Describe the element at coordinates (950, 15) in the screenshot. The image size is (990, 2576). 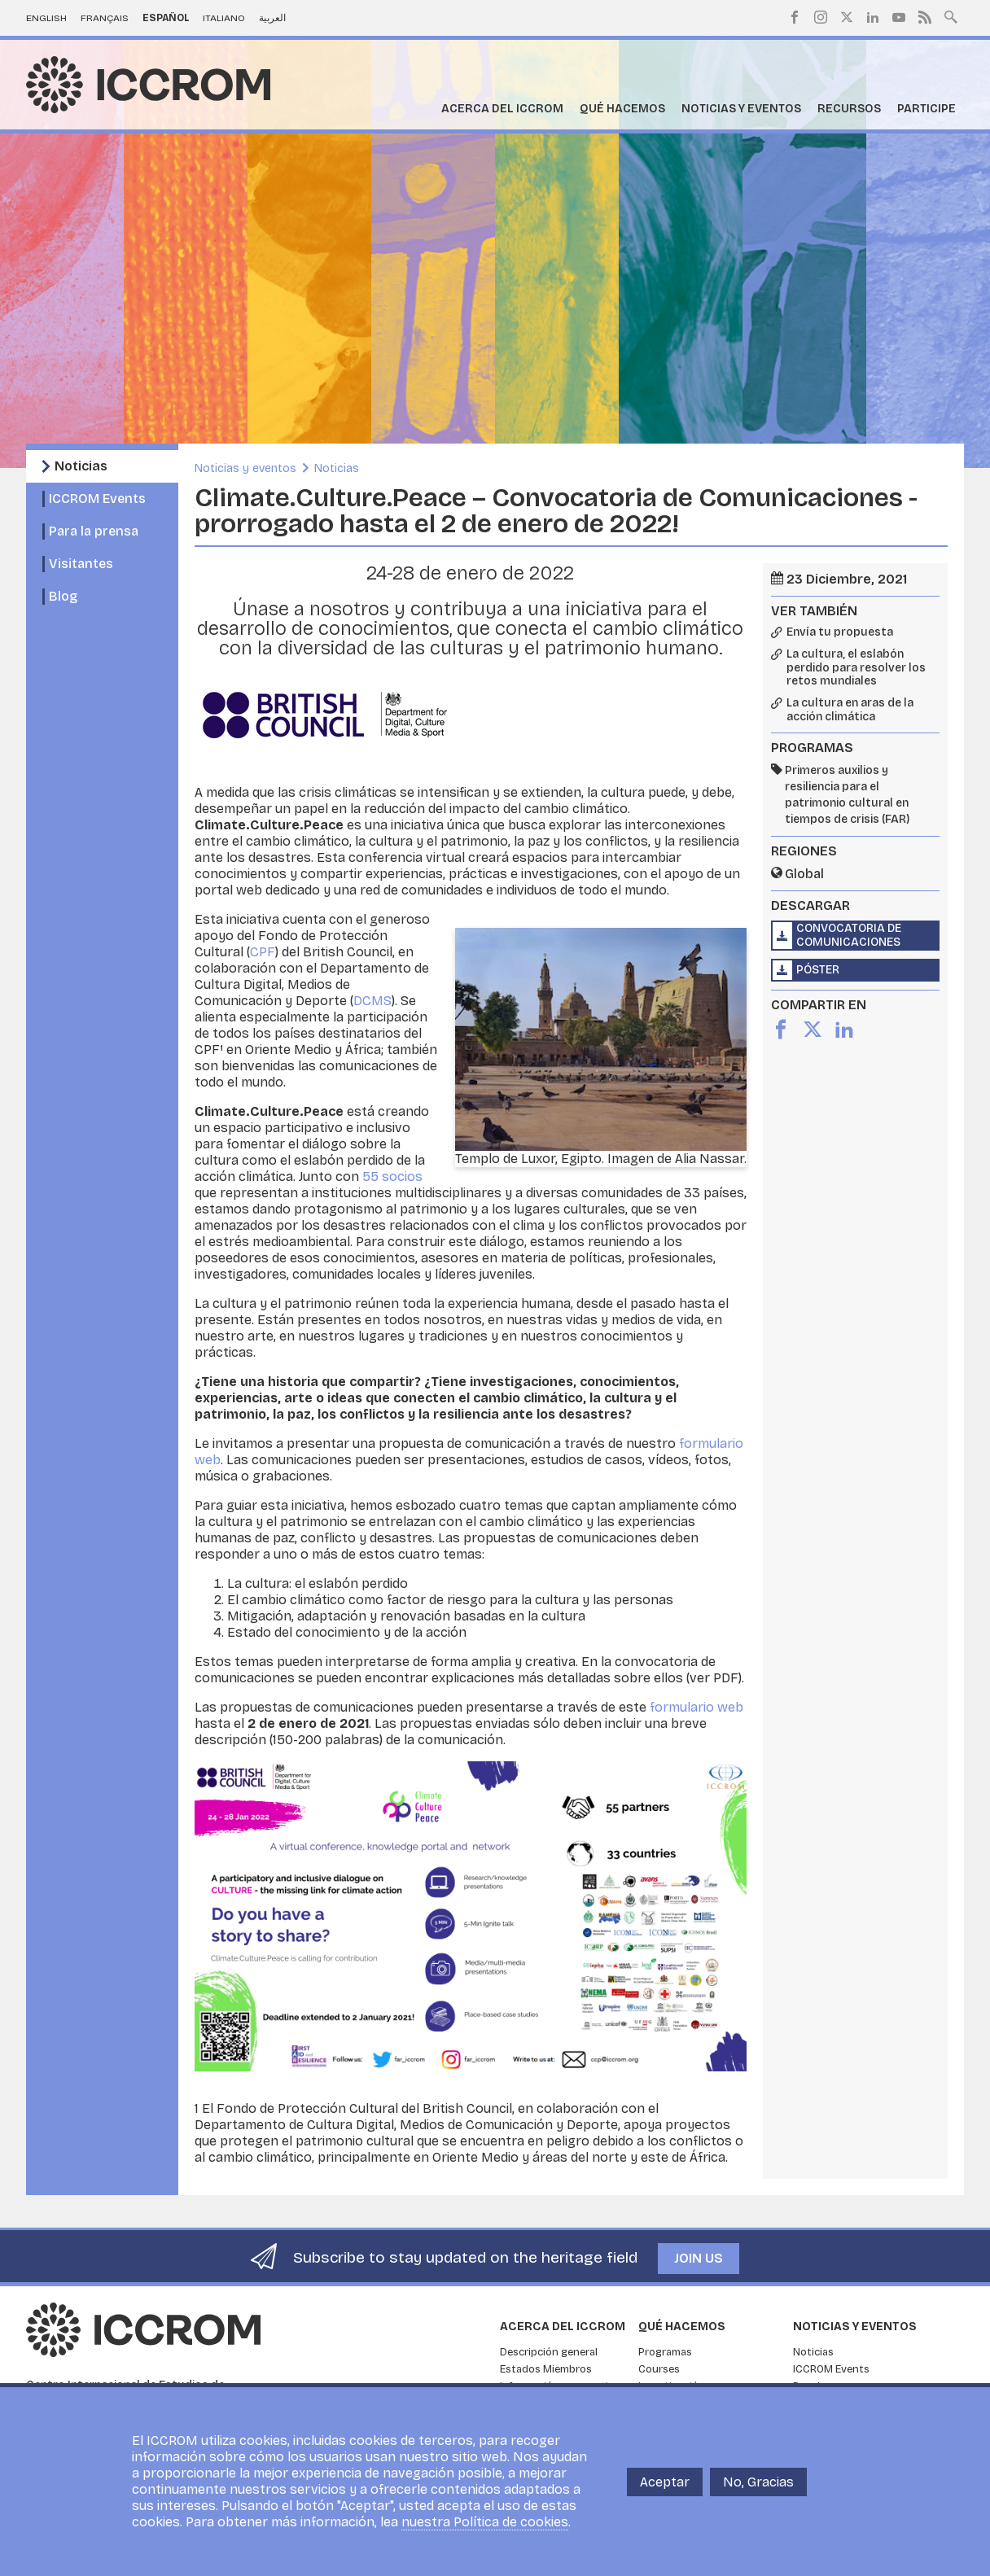
I see `Search site` at that location.